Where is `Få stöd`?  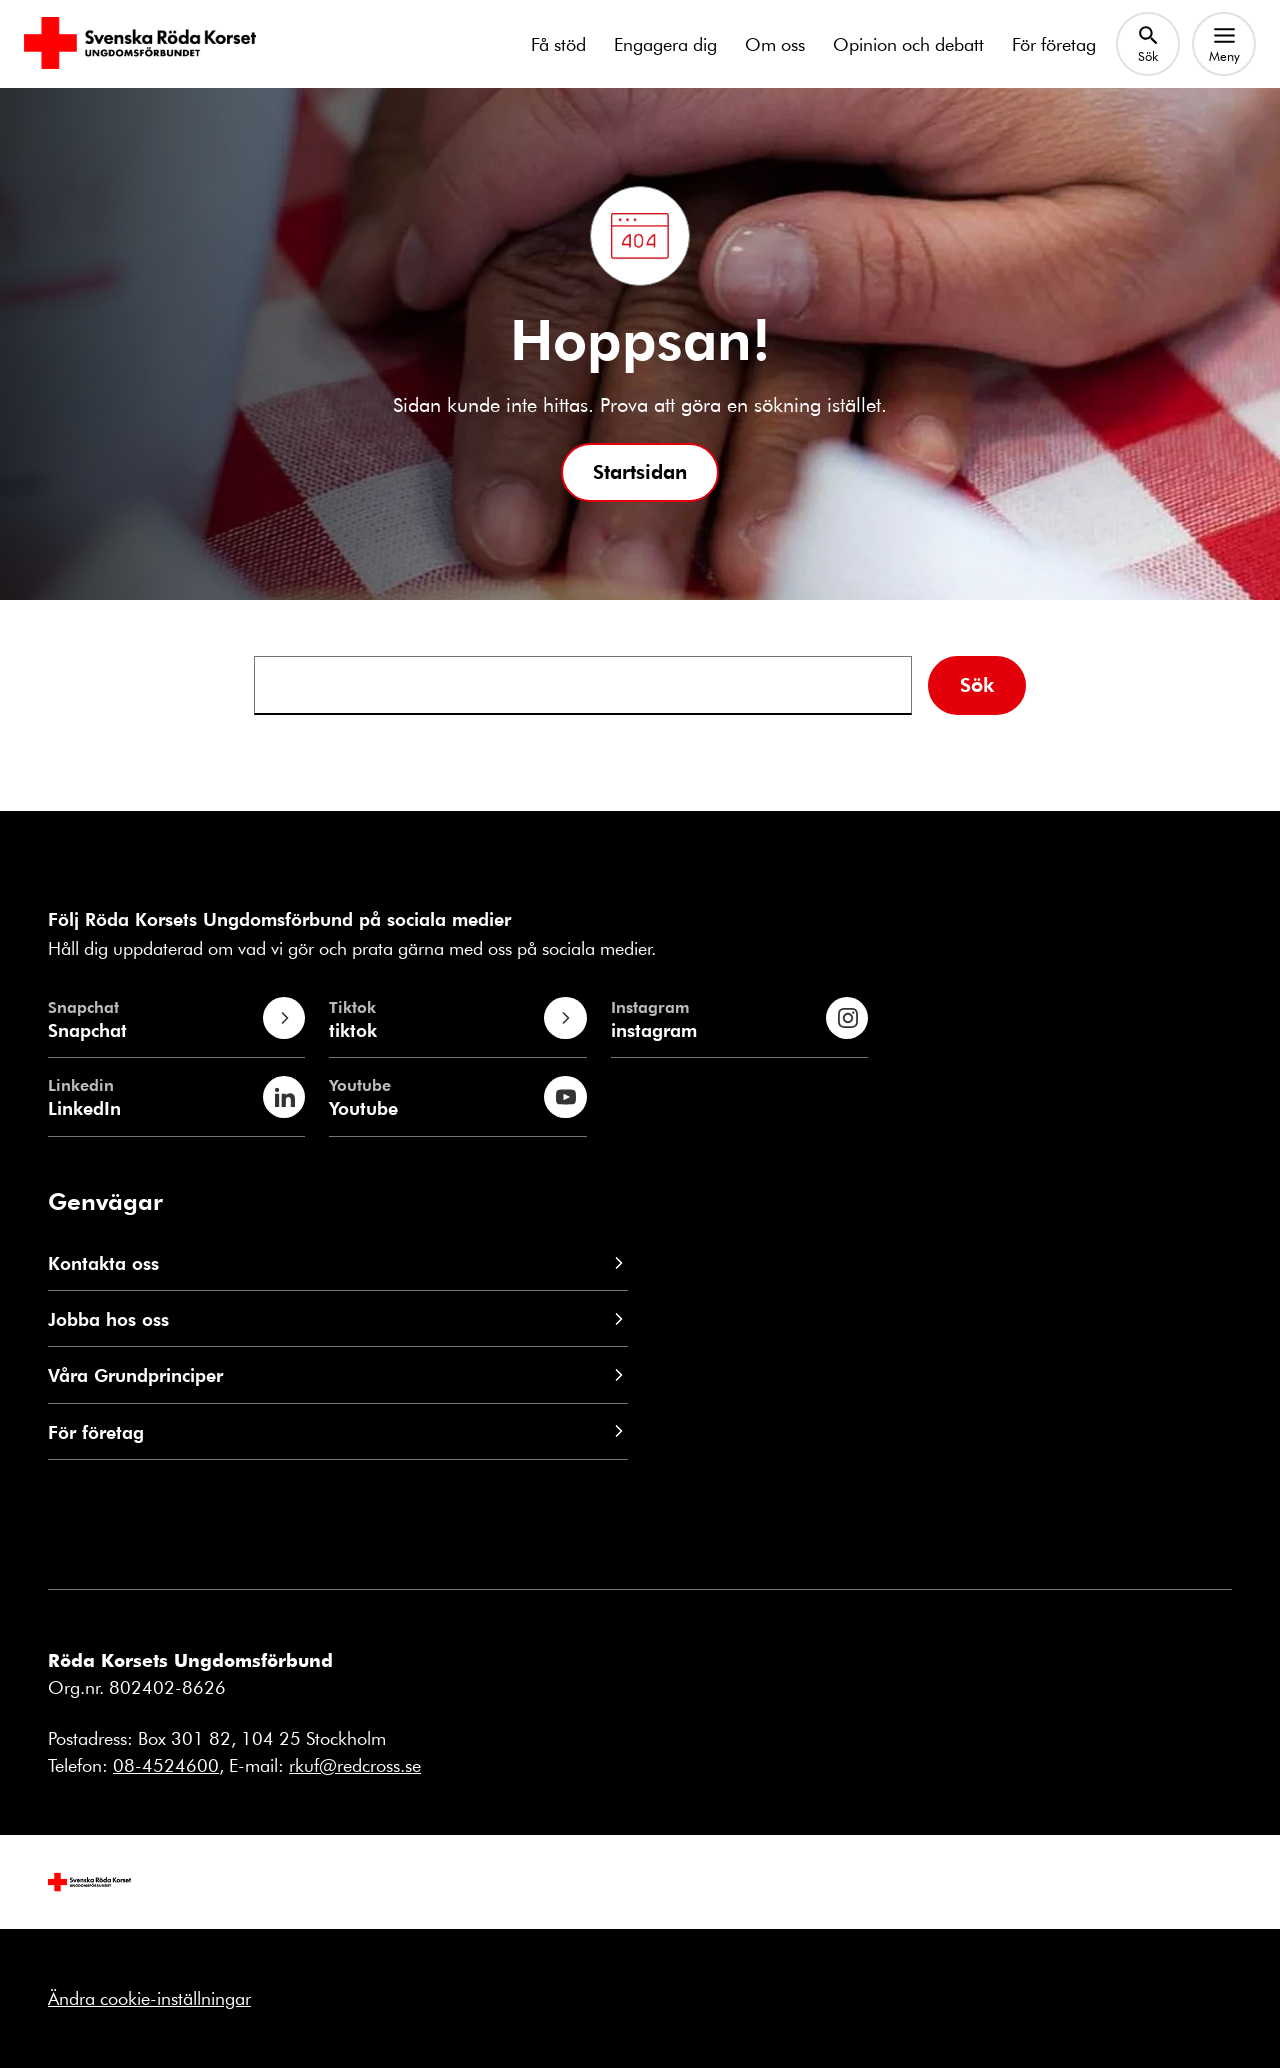 Få stöd is located at coordinates (558, 44).